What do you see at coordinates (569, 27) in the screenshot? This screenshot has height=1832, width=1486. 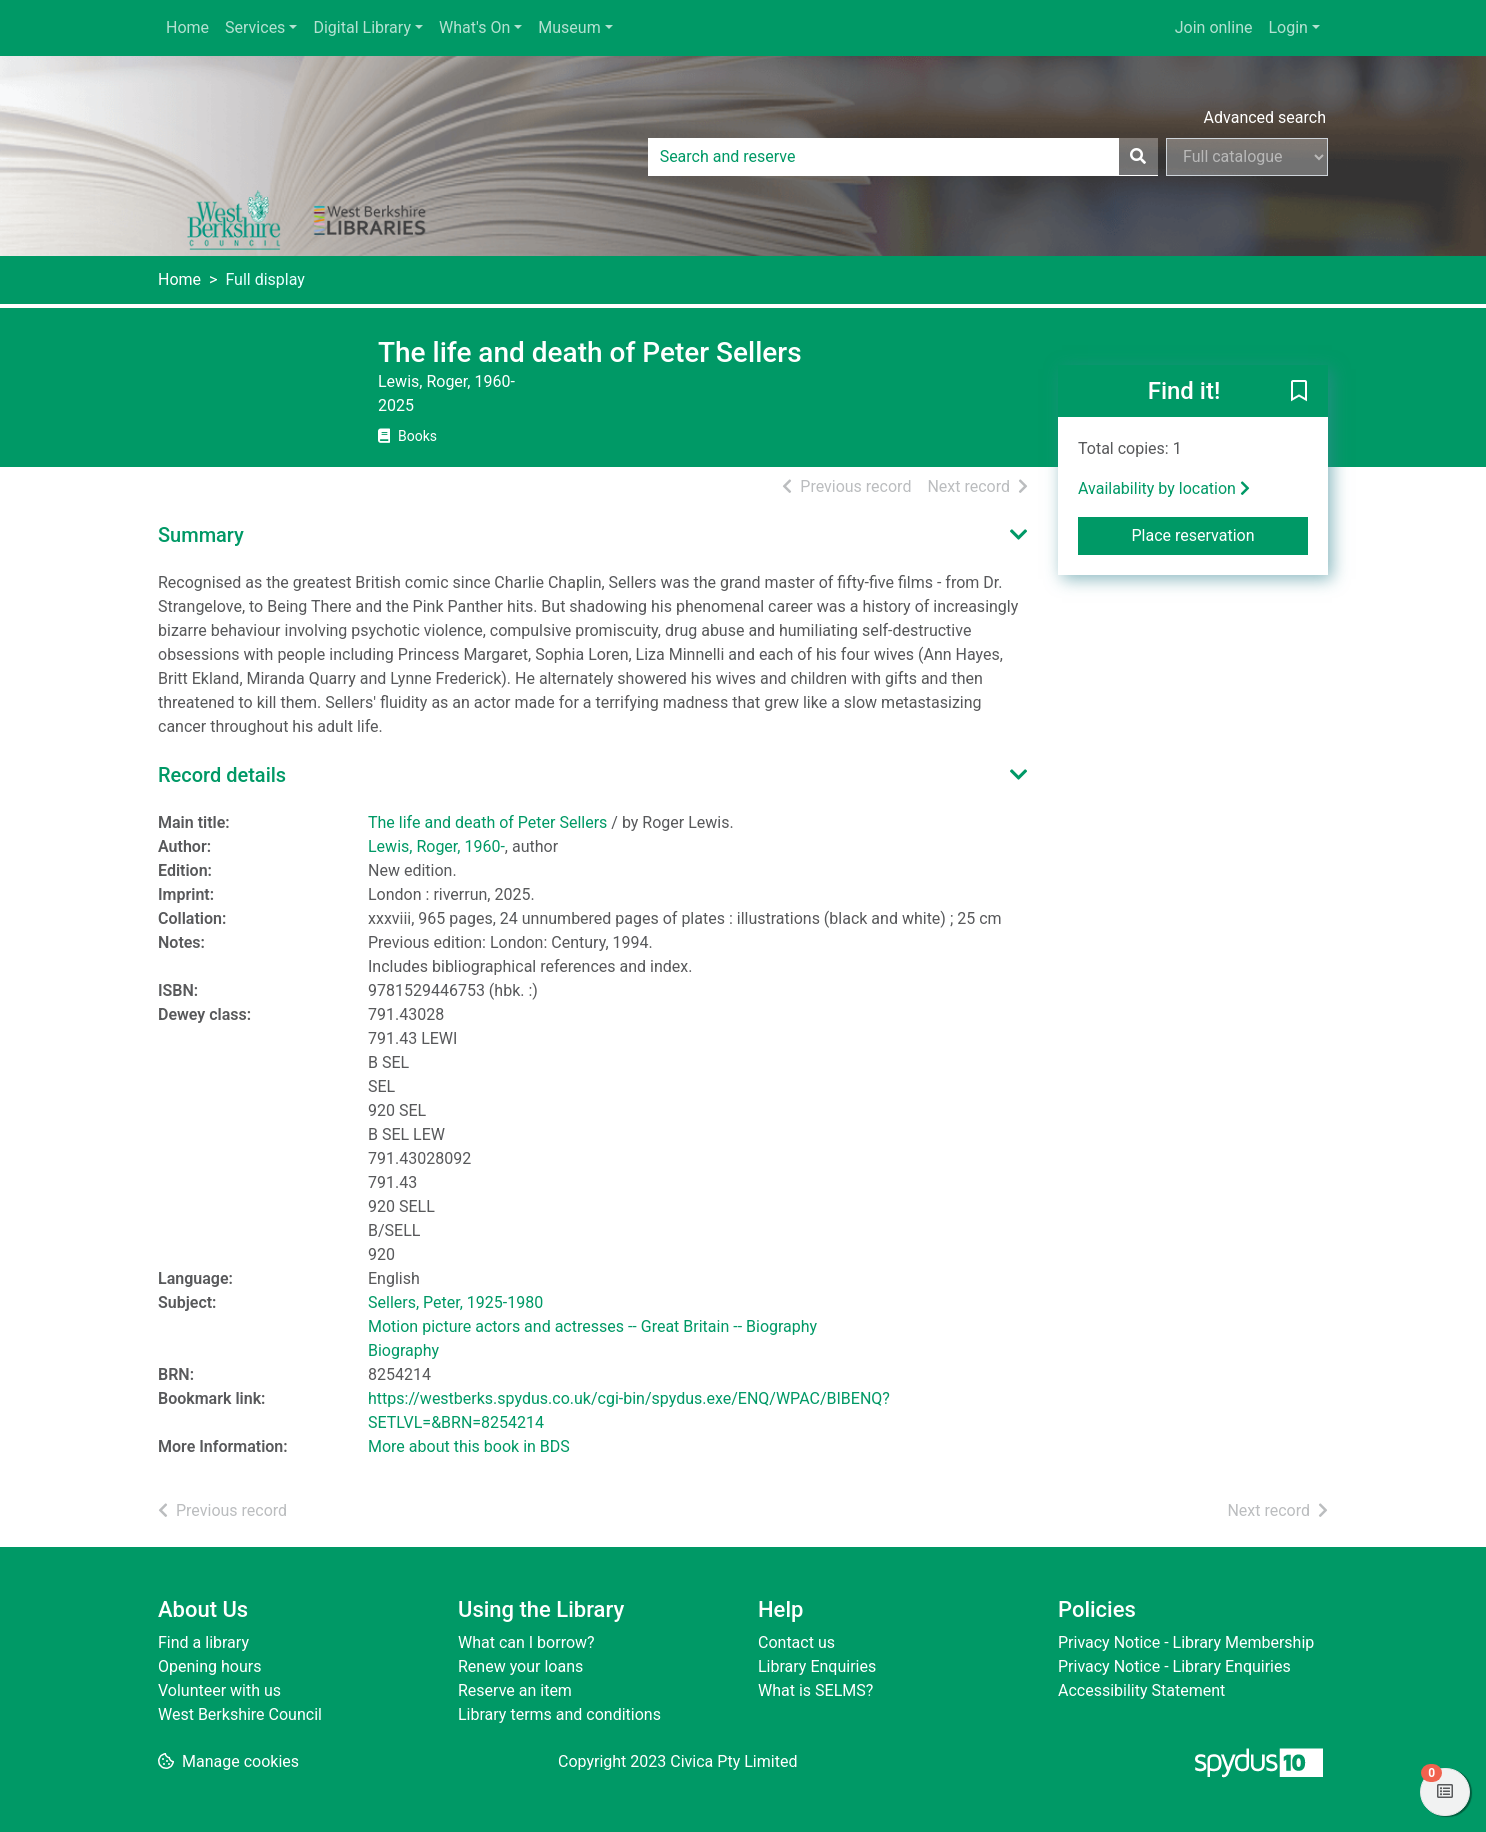 I see `Museum` at bounding box center [569, 27].